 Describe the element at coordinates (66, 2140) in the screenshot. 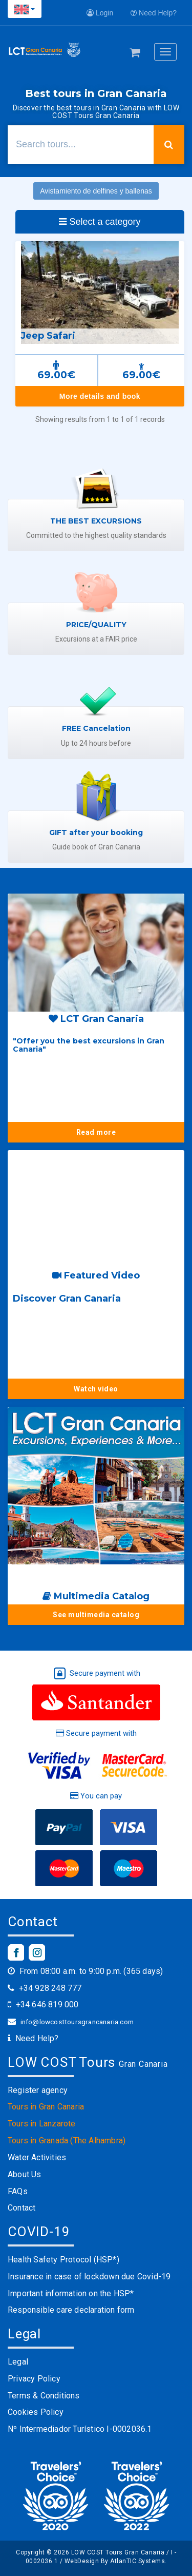

I see `Tours in Granada (The Alhambra)` at that location.